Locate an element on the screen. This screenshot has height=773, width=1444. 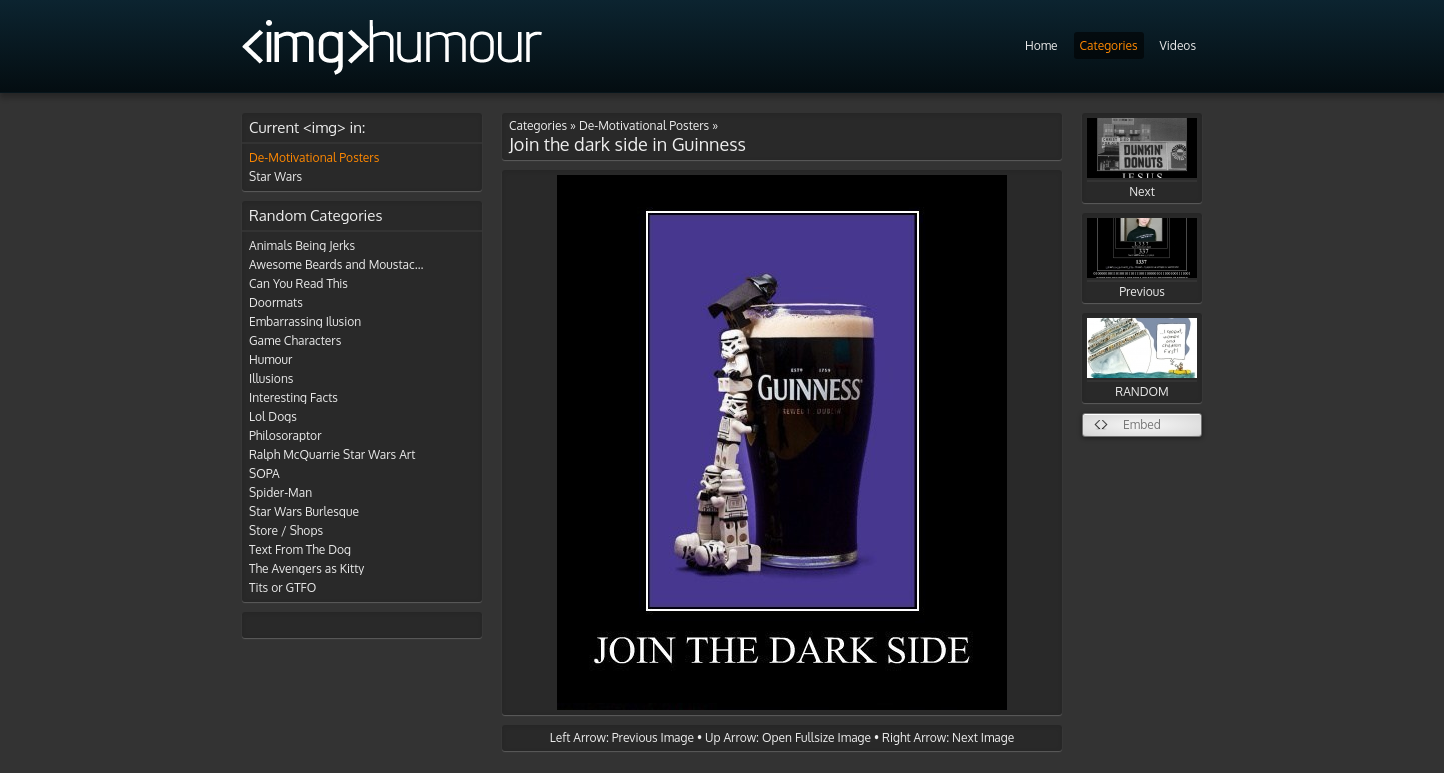
Previous is located at coordinates (1142, 258).